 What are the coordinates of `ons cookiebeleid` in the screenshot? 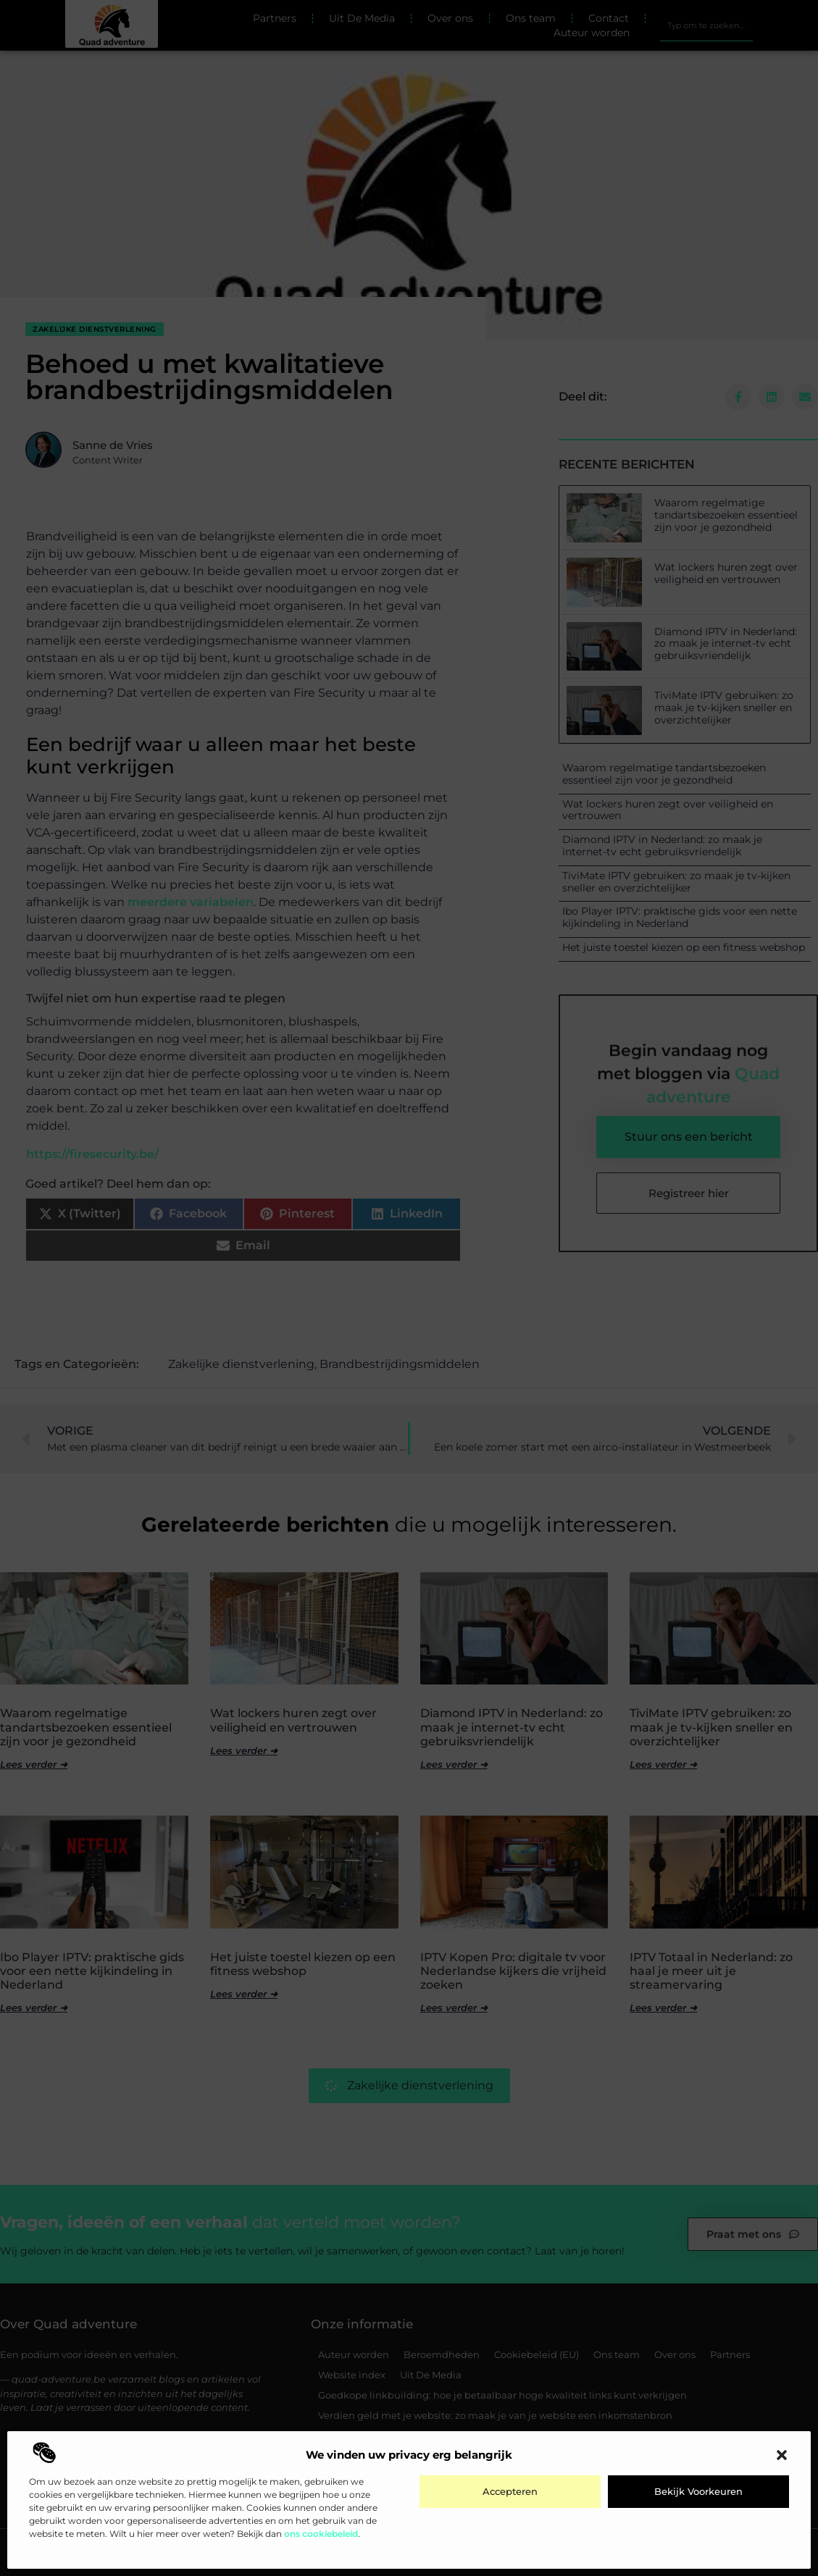 It's located at (321, 2533).